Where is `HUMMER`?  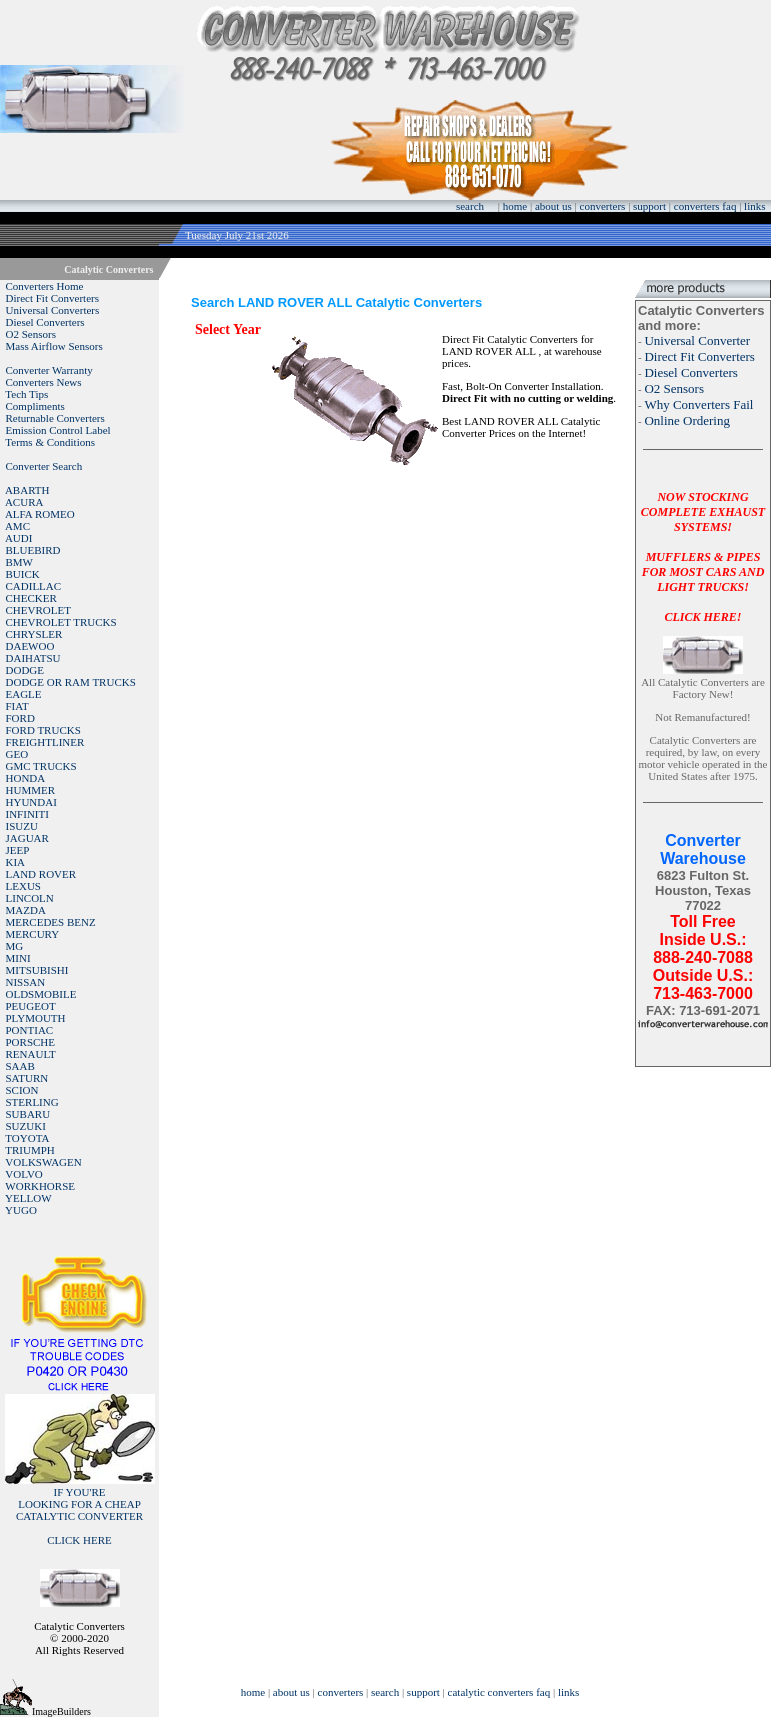 HUMMER is located at coordinates (31, 790).